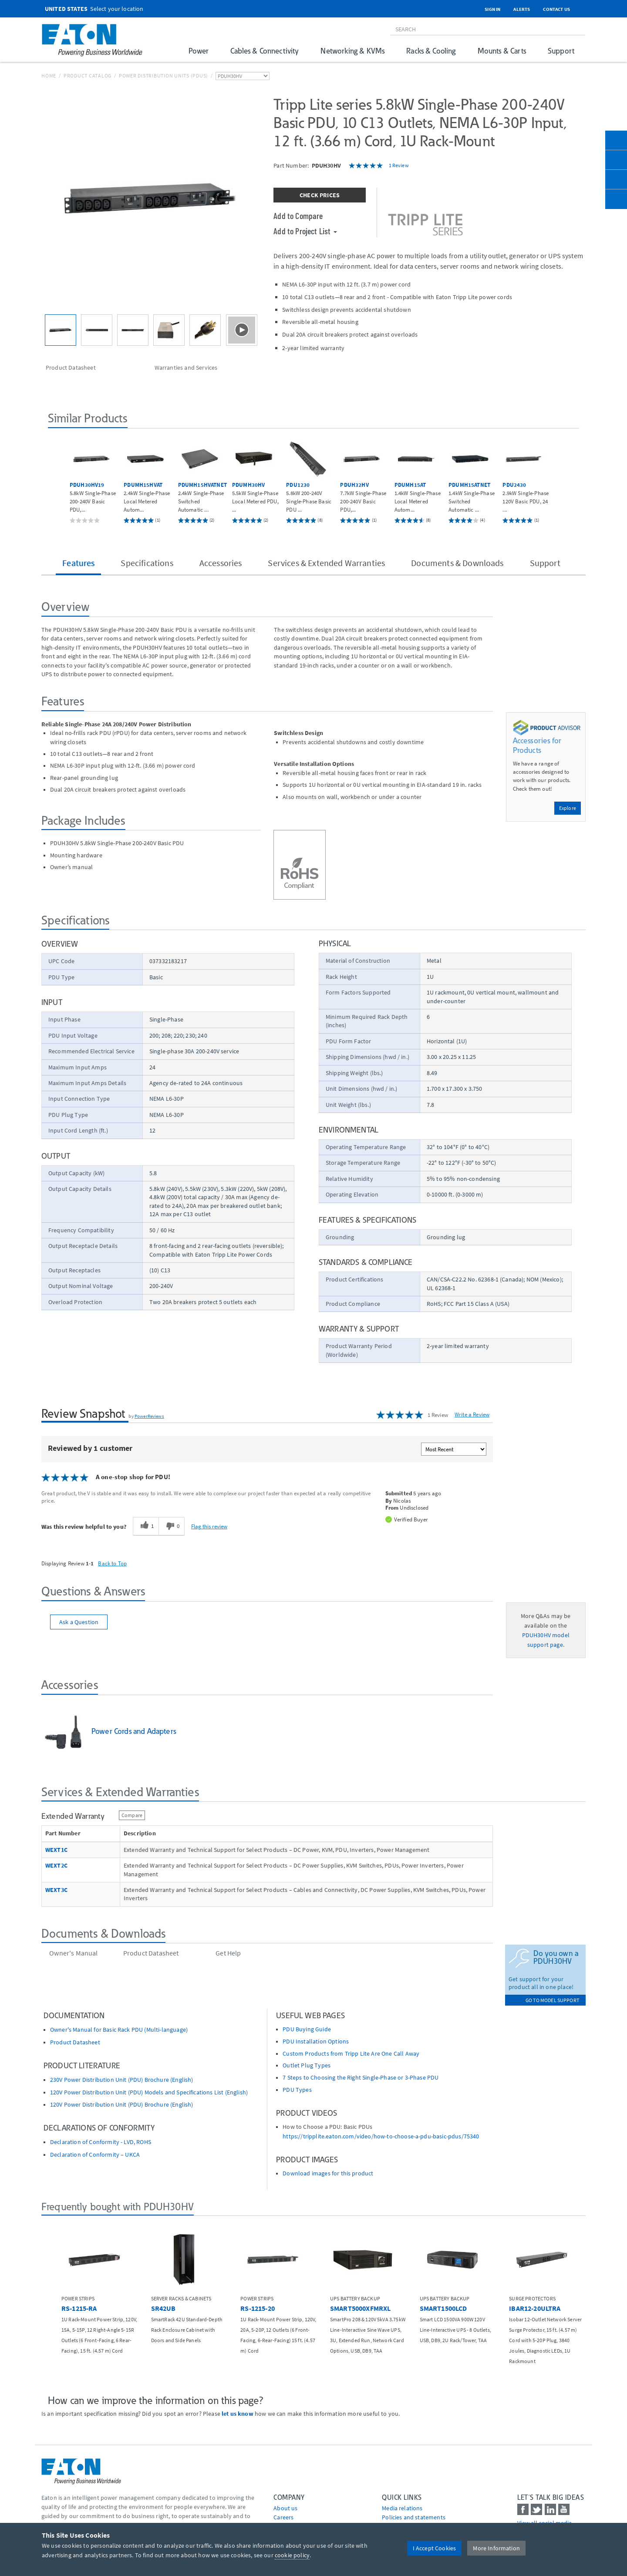 This screenshot has height=2576, width=627. Describe the element at coordinates (351, 2053) in the screenshot. I see `Custom Products from Tripp Lite Are One Call Away` at that location.